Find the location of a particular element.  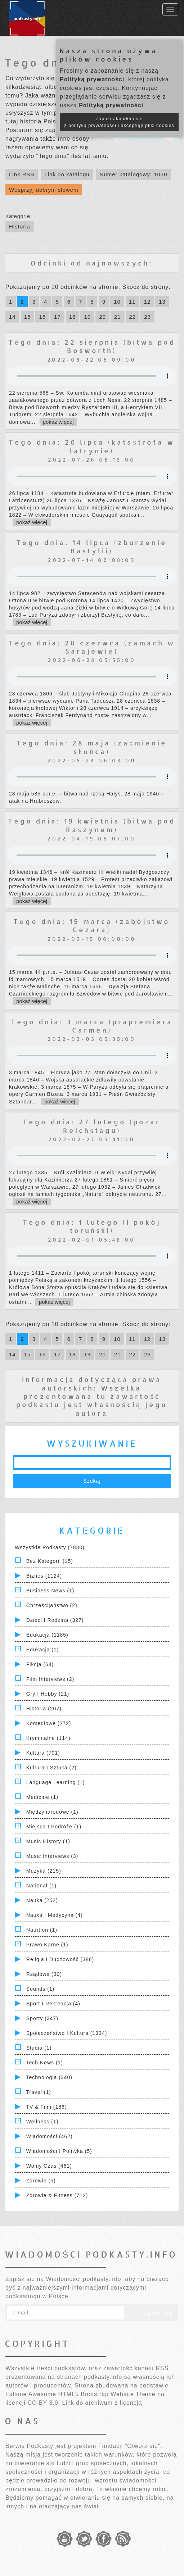

Międzynarodowe (1) is located at coordinates (52, 1812).